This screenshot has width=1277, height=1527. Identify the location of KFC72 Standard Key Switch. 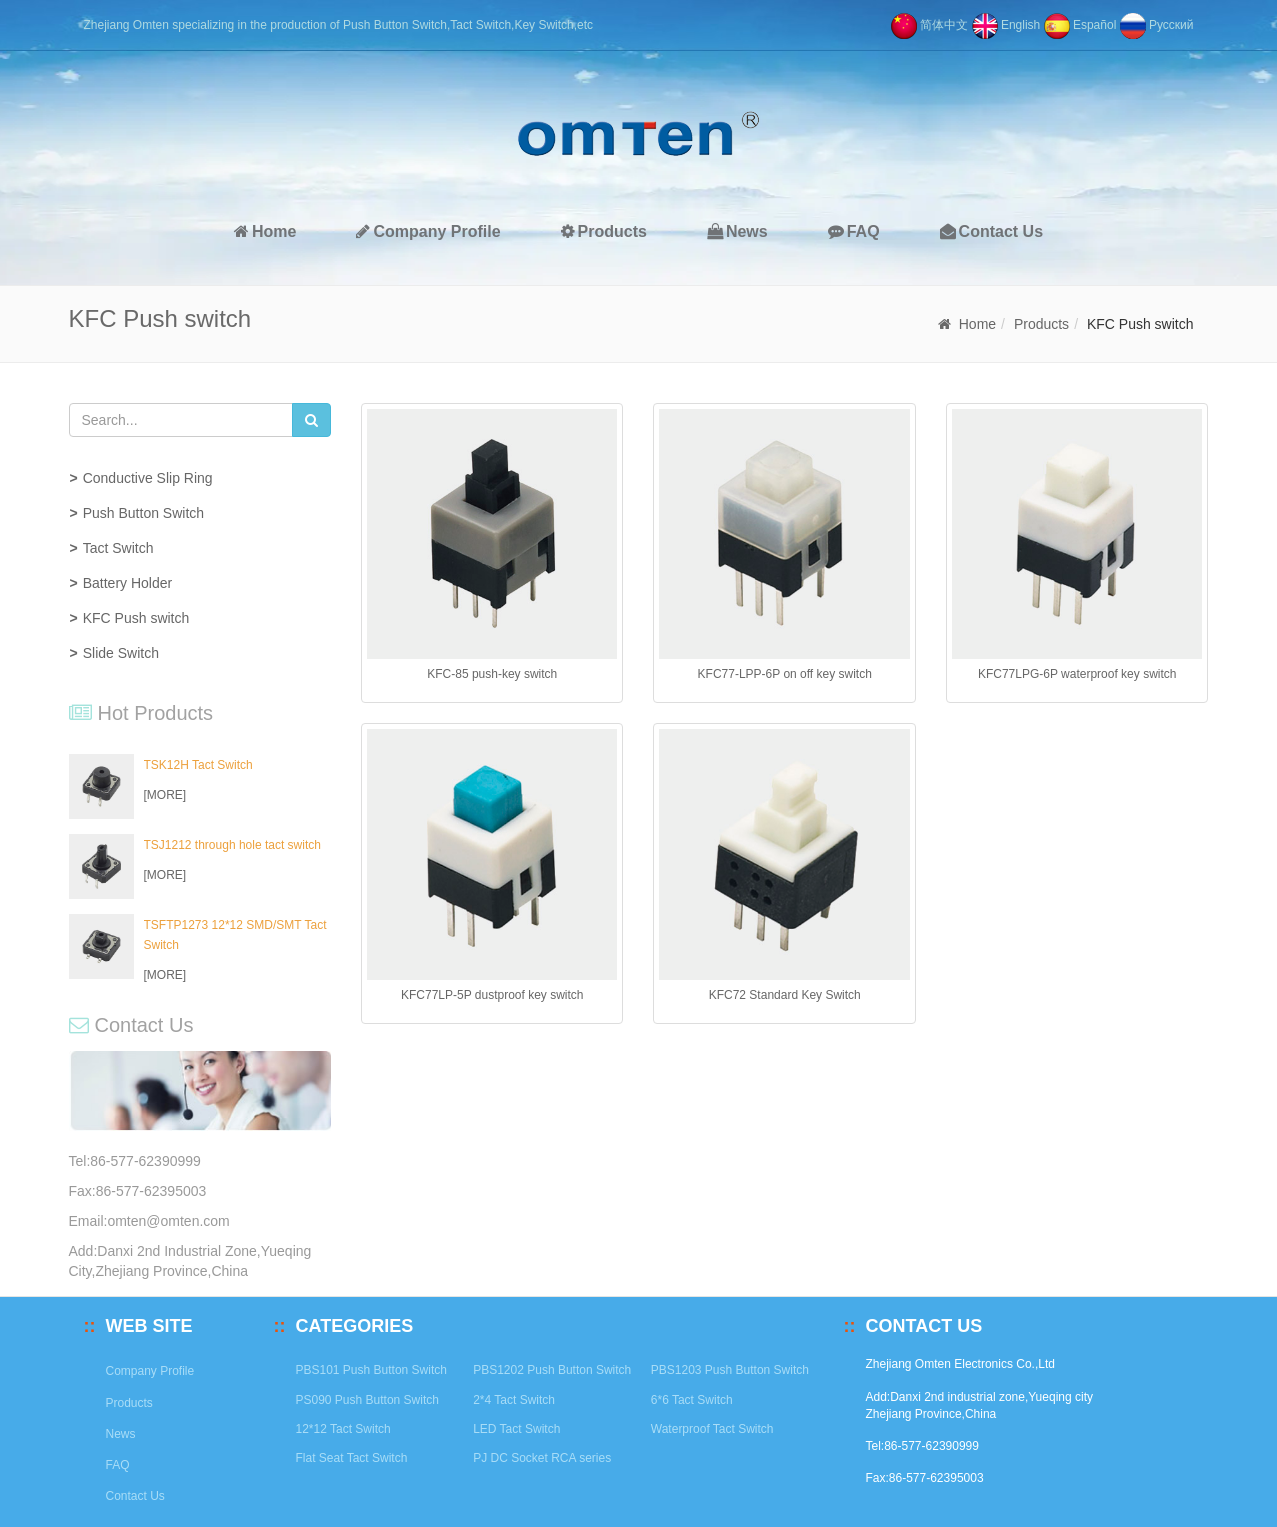
(785, 995).